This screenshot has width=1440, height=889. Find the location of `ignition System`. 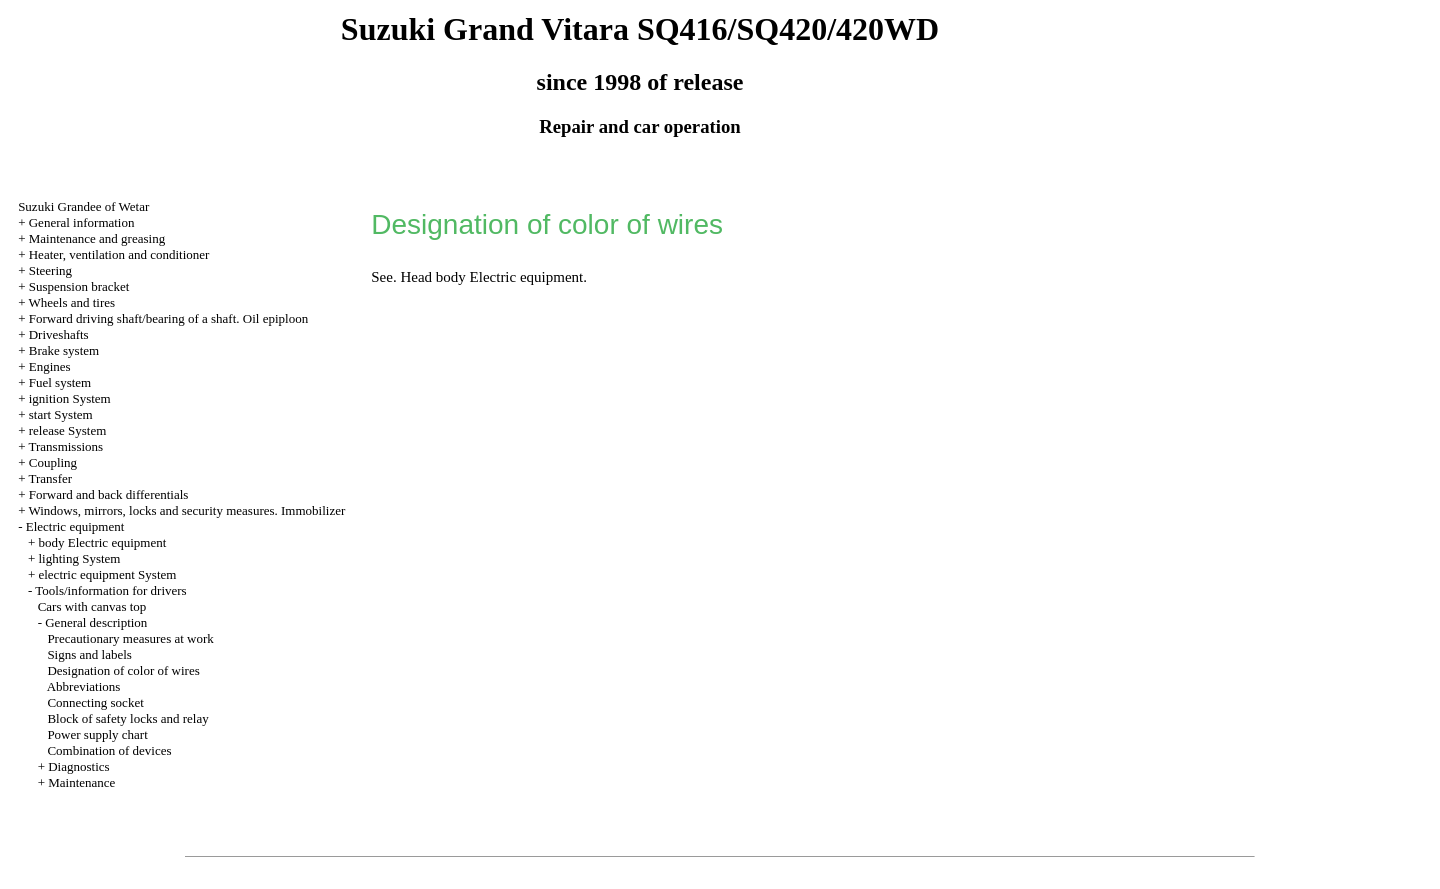

ignition System is located at coordinates (70, 398).